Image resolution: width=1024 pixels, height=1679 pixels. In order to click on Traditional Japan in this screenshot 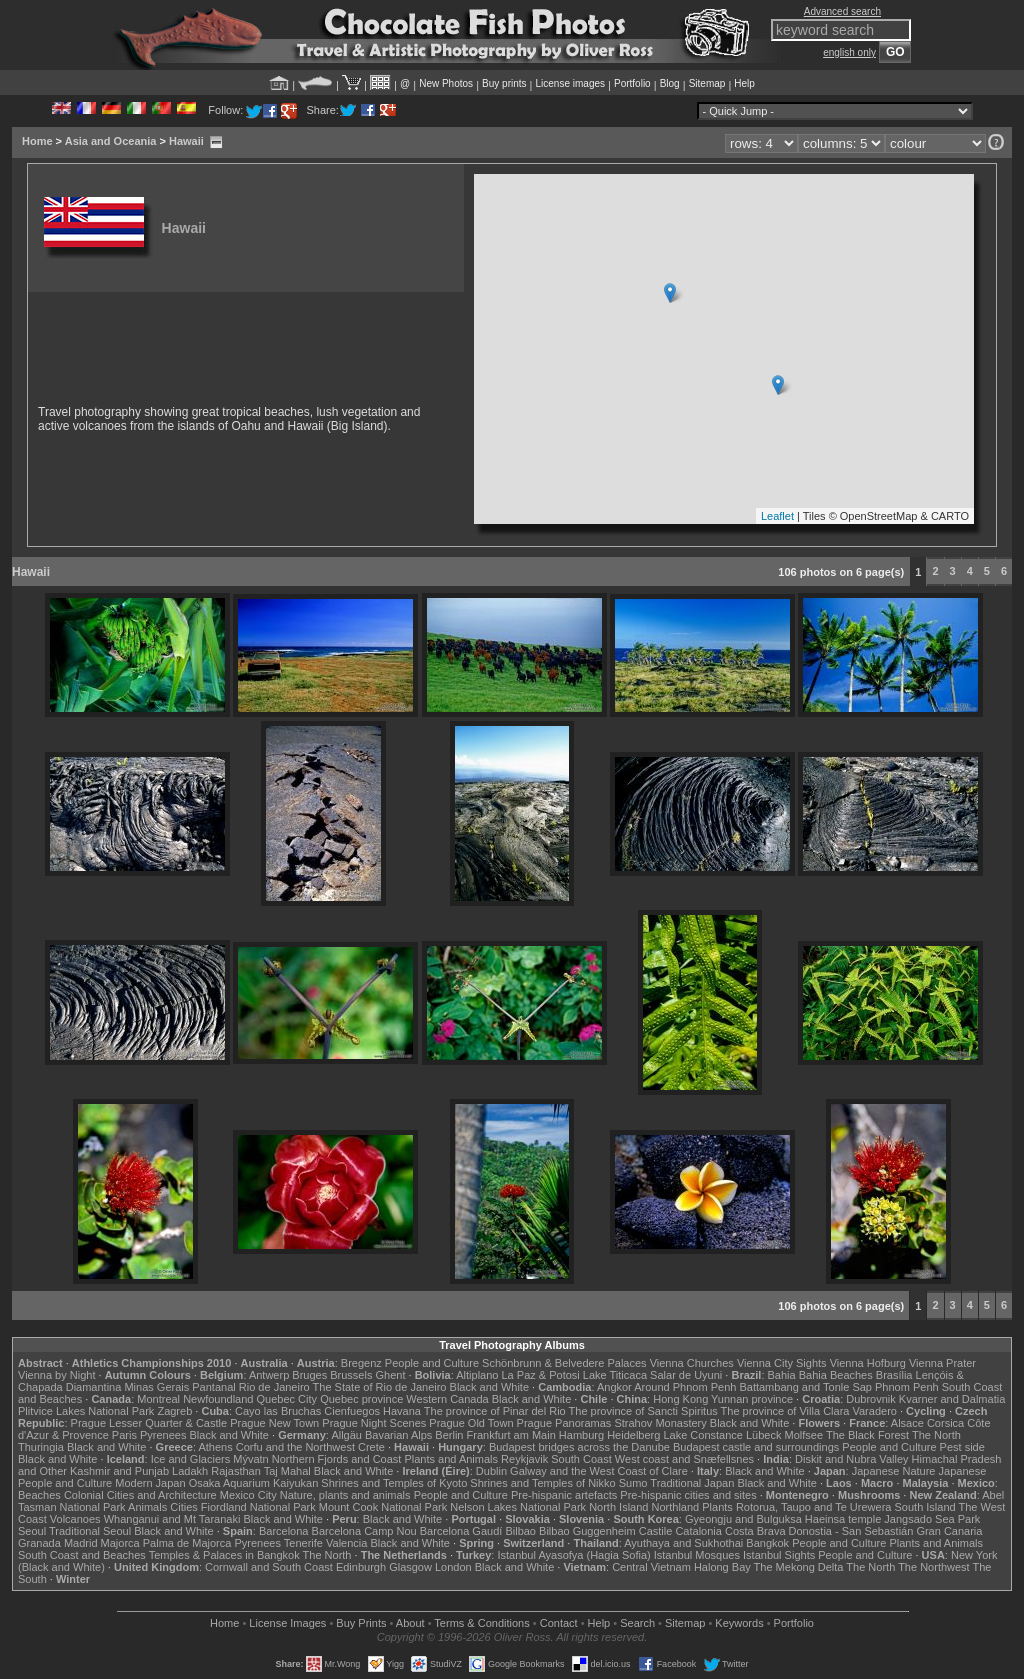, I will do `click(692, 1483)`.